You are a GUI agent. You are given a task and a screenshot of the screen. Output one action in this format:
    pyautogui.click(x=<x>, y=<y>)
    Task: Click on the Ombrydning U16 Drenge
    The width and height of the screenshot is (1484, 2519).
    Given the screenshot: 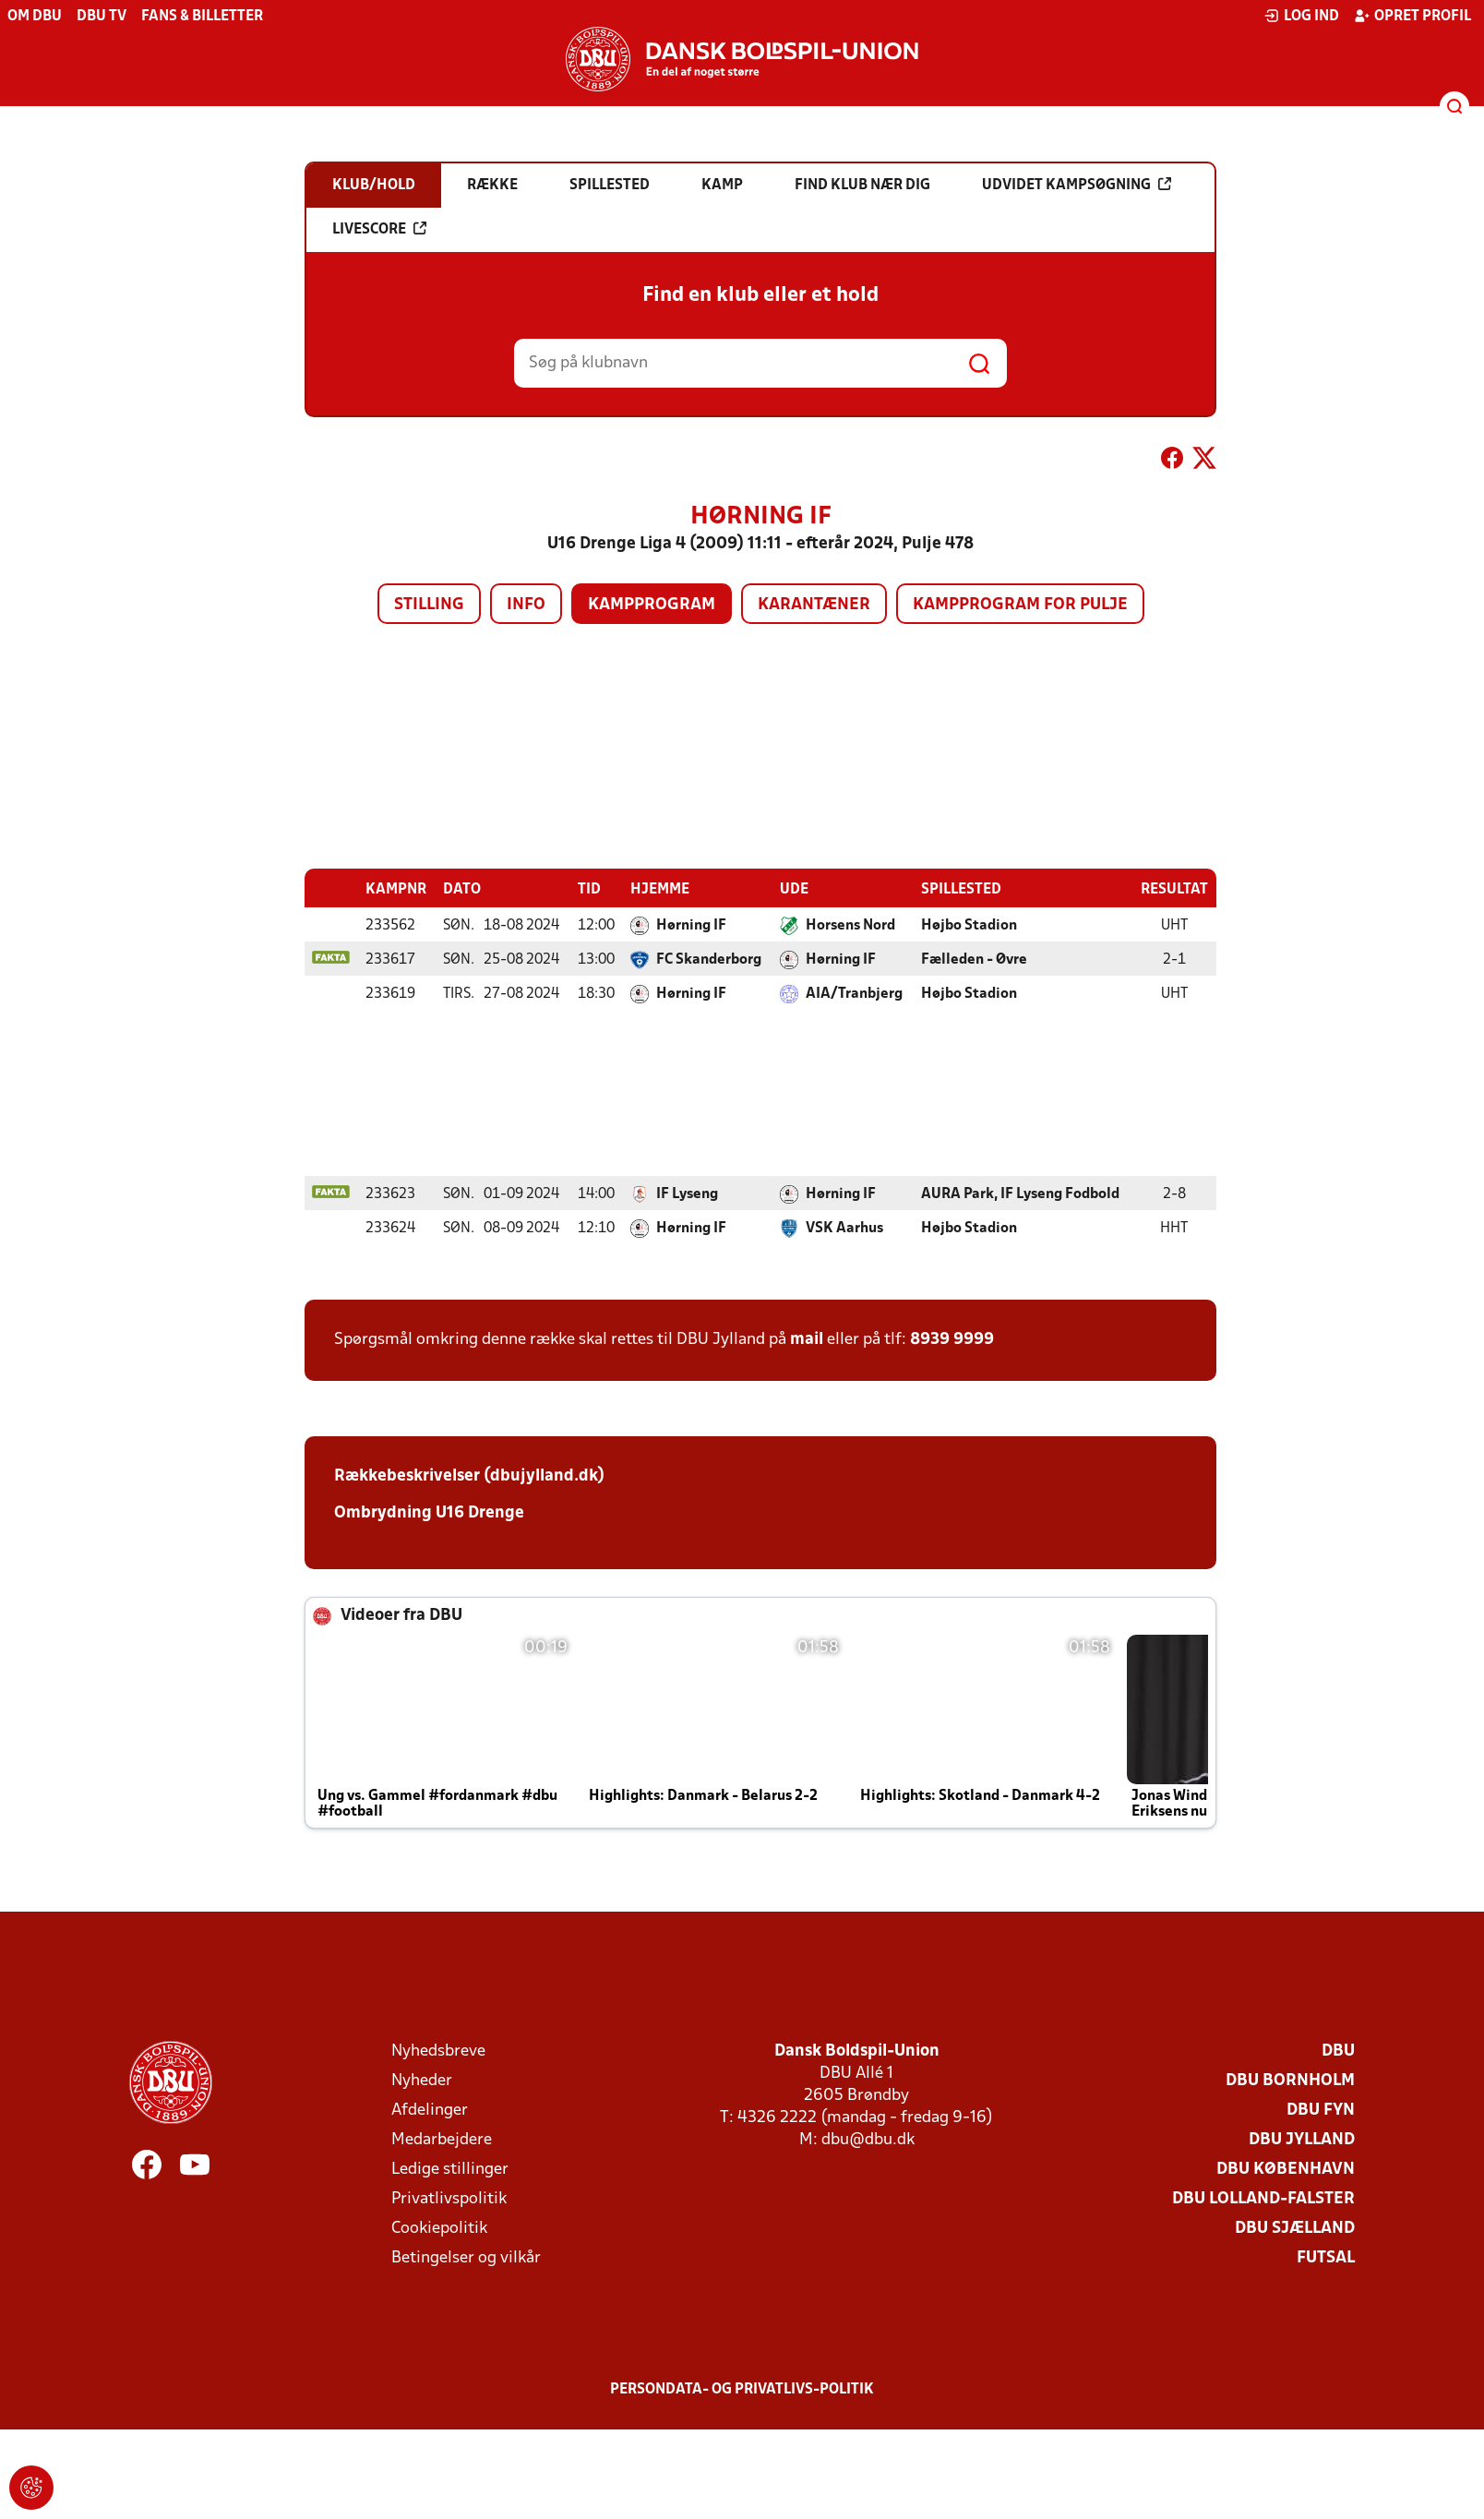 What is the action you would take?
    pyautogui.click(x=431, y=1512)
    